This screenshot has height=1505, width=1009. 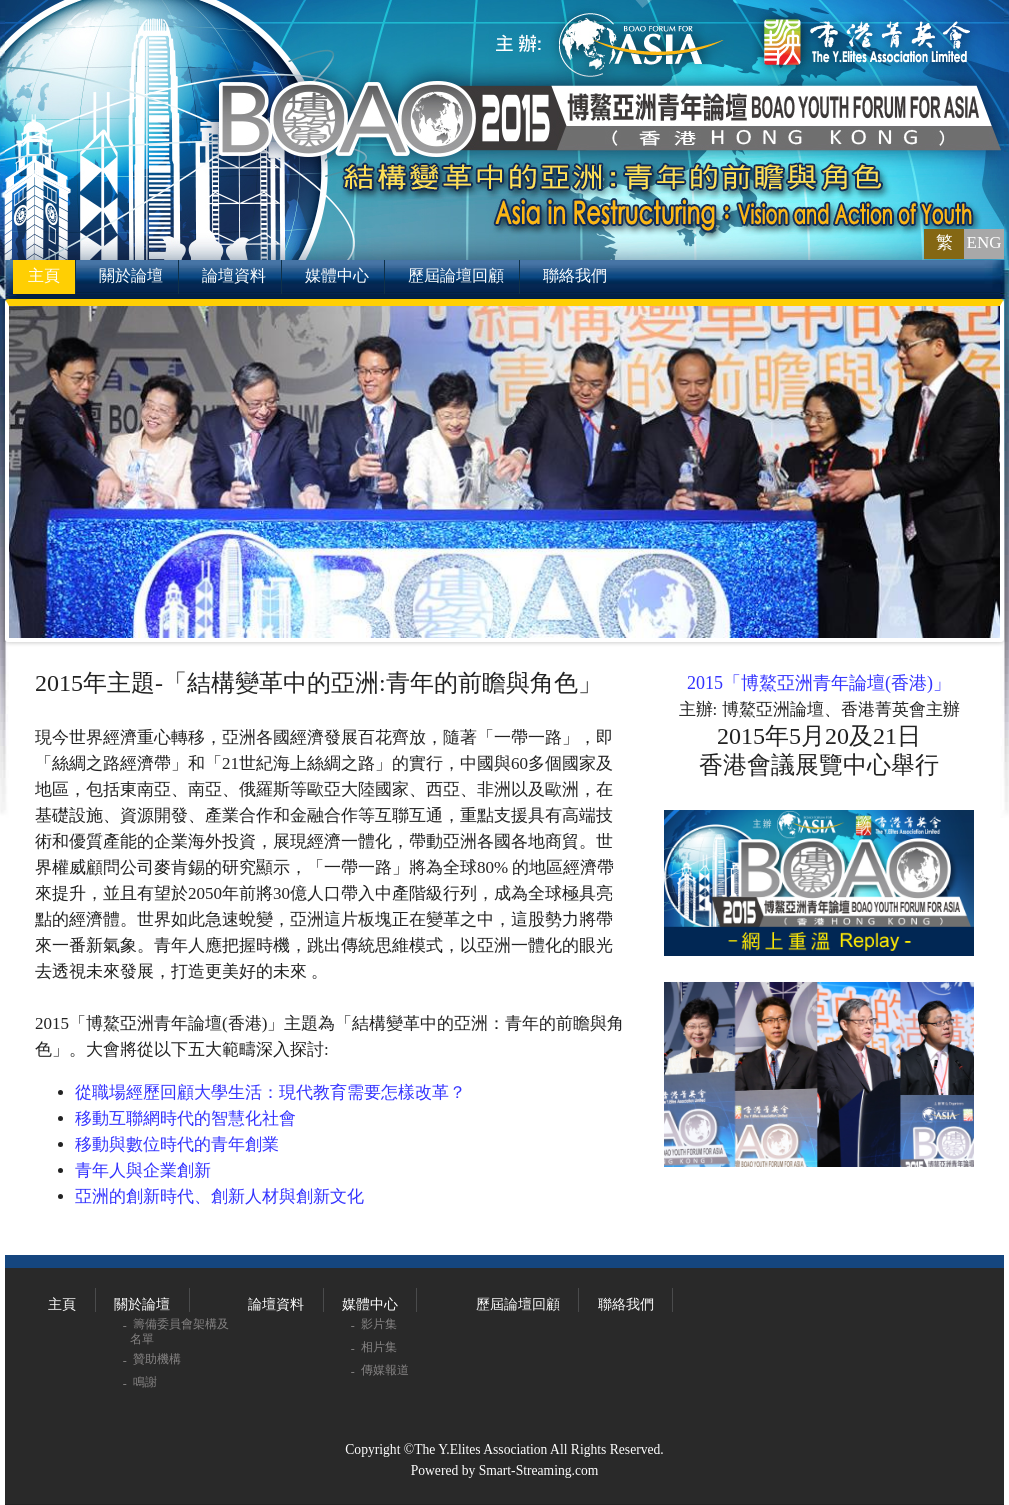 What do you see at coordinates (456, 275) in the screenshot?
I see `歷屆論壇回顧` at bounding box center [456, 275].